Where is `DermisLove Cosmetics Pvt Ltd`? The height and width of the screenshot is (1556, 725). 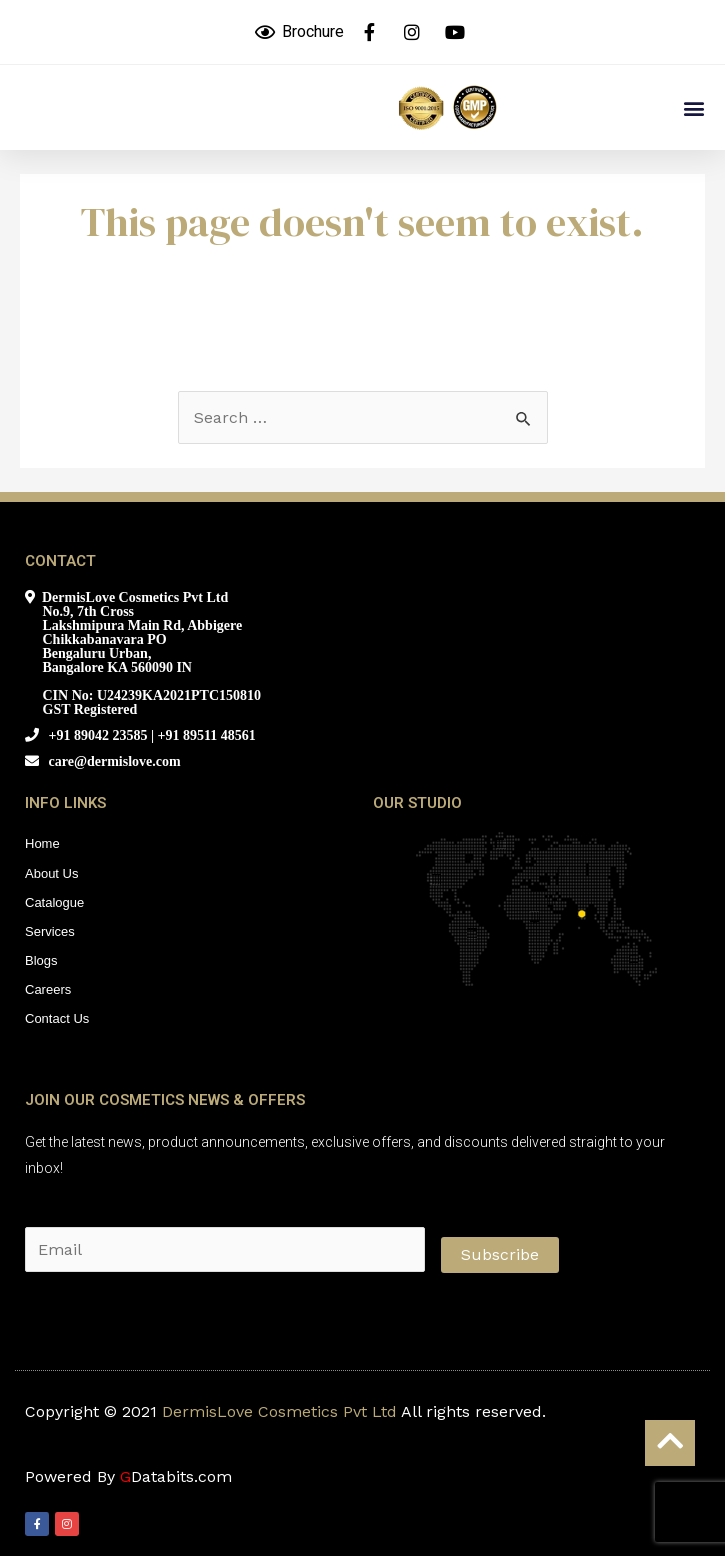
DermisLove Cosmetics Pvt Ltd is located at coordinates (279, 1411).